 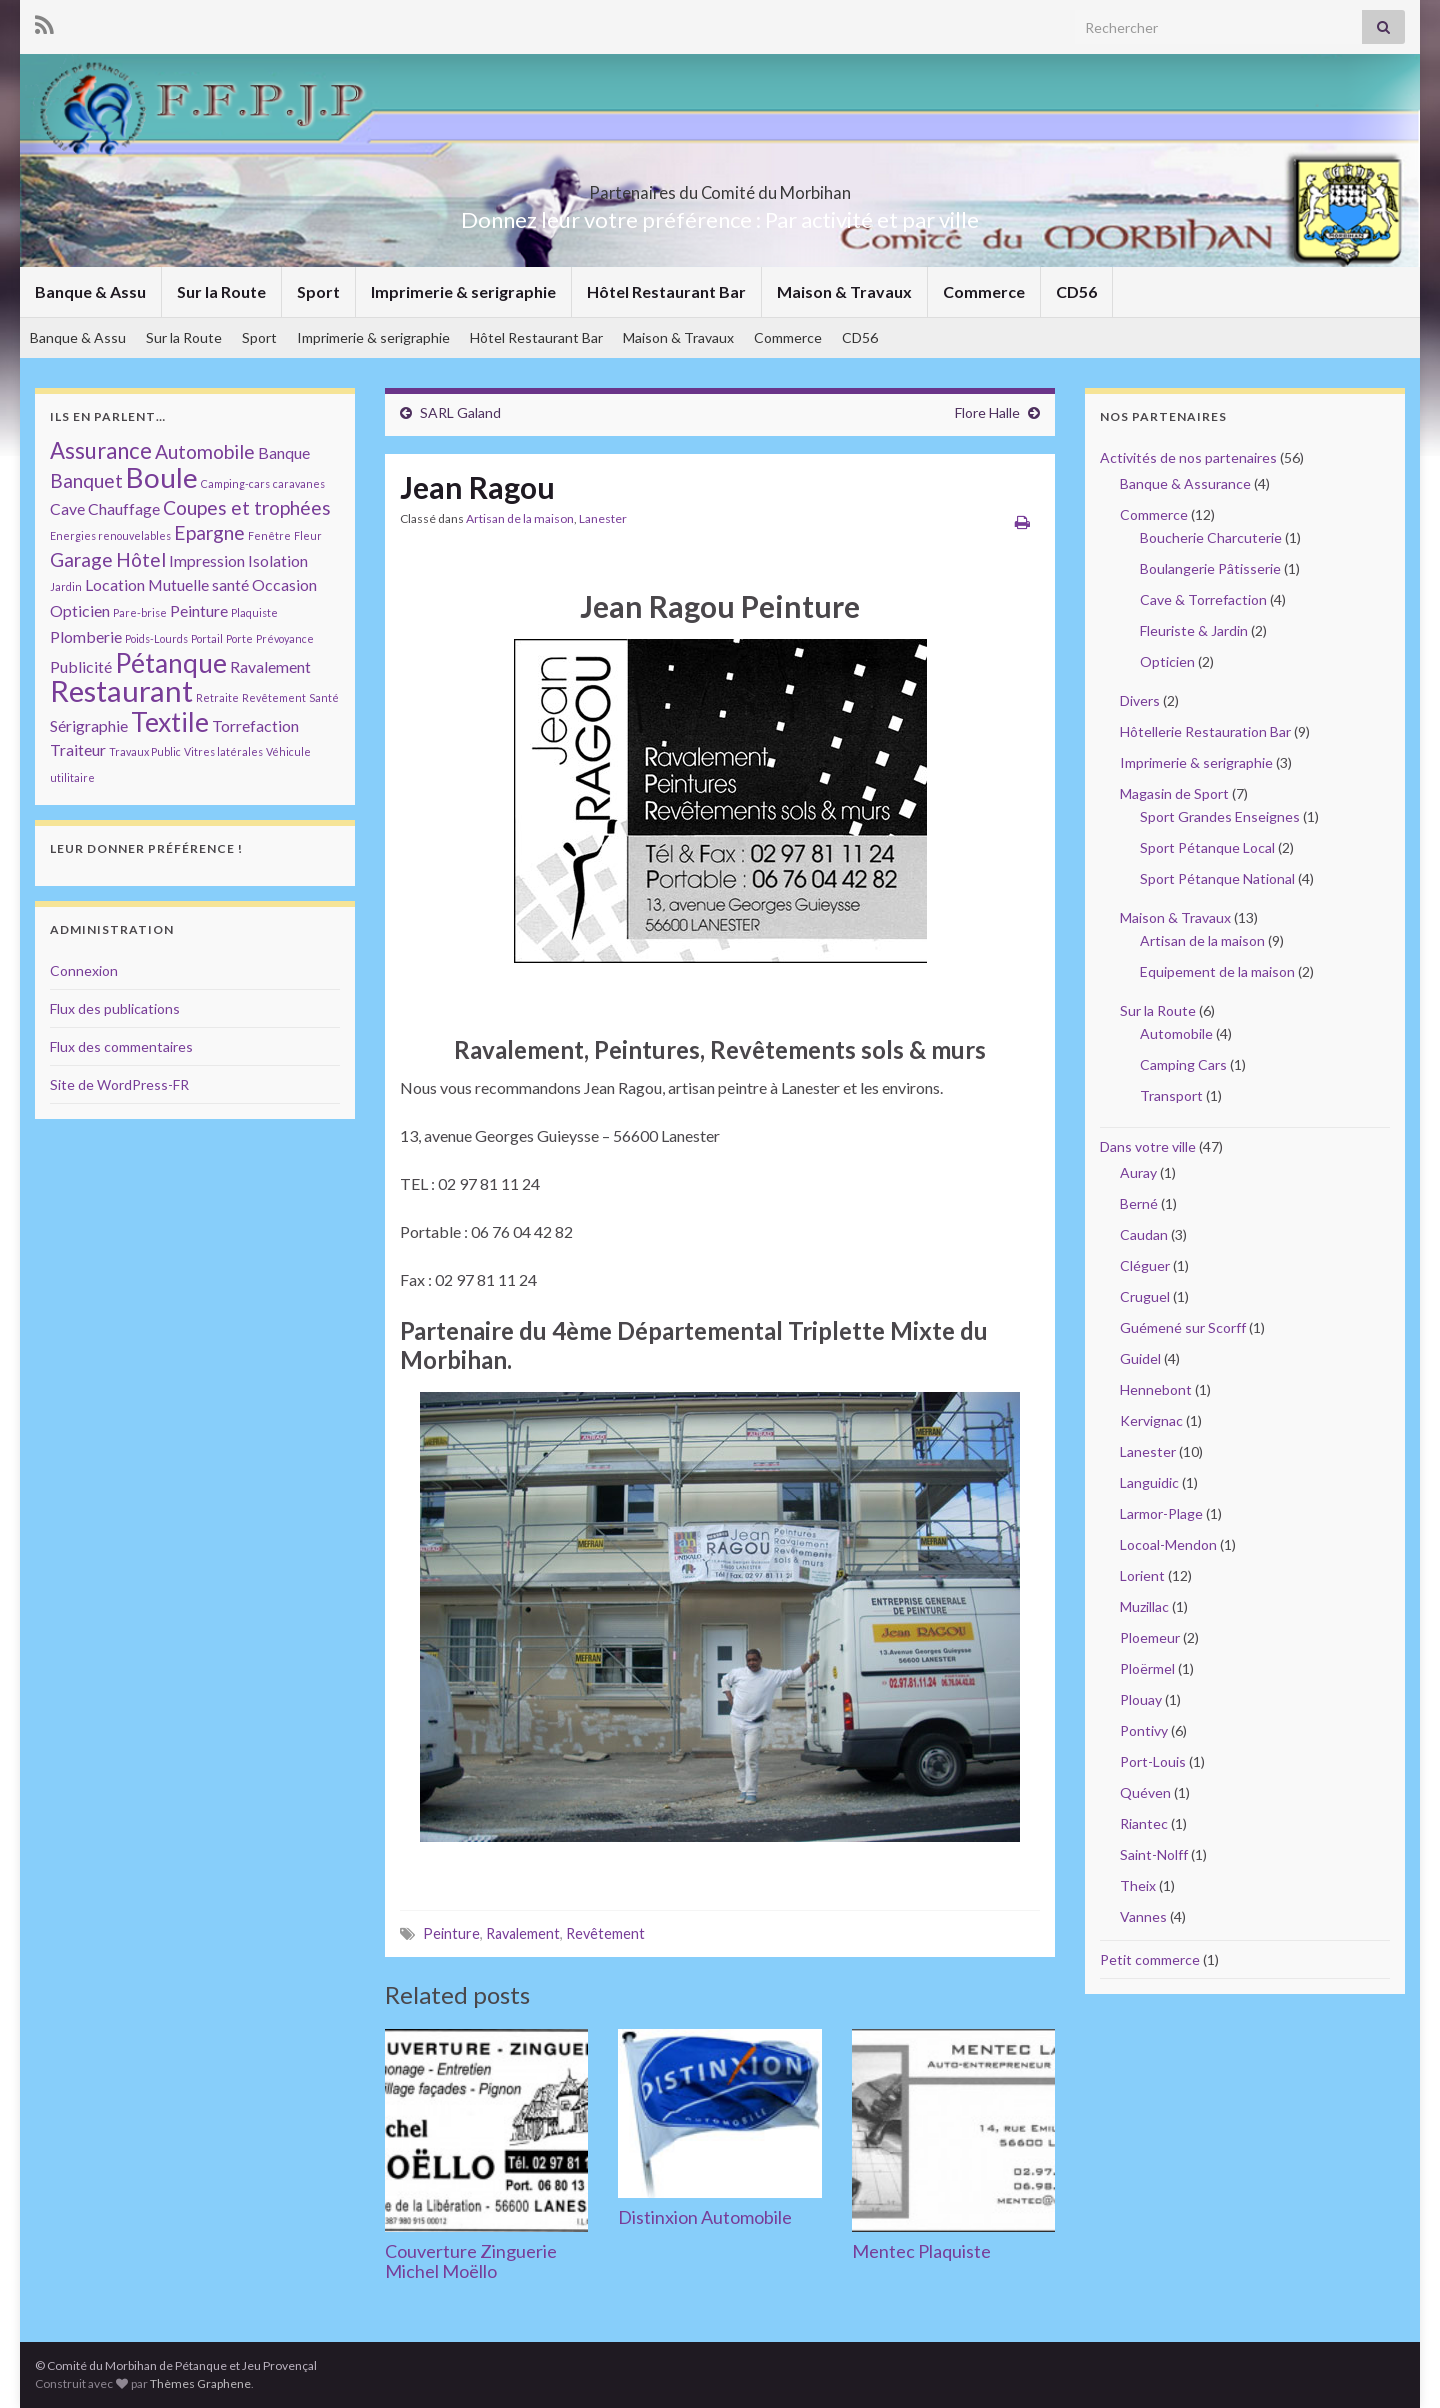 I want to click on Travaux Public [Travaux Public (1 élément)], so click(x=145, y=751).